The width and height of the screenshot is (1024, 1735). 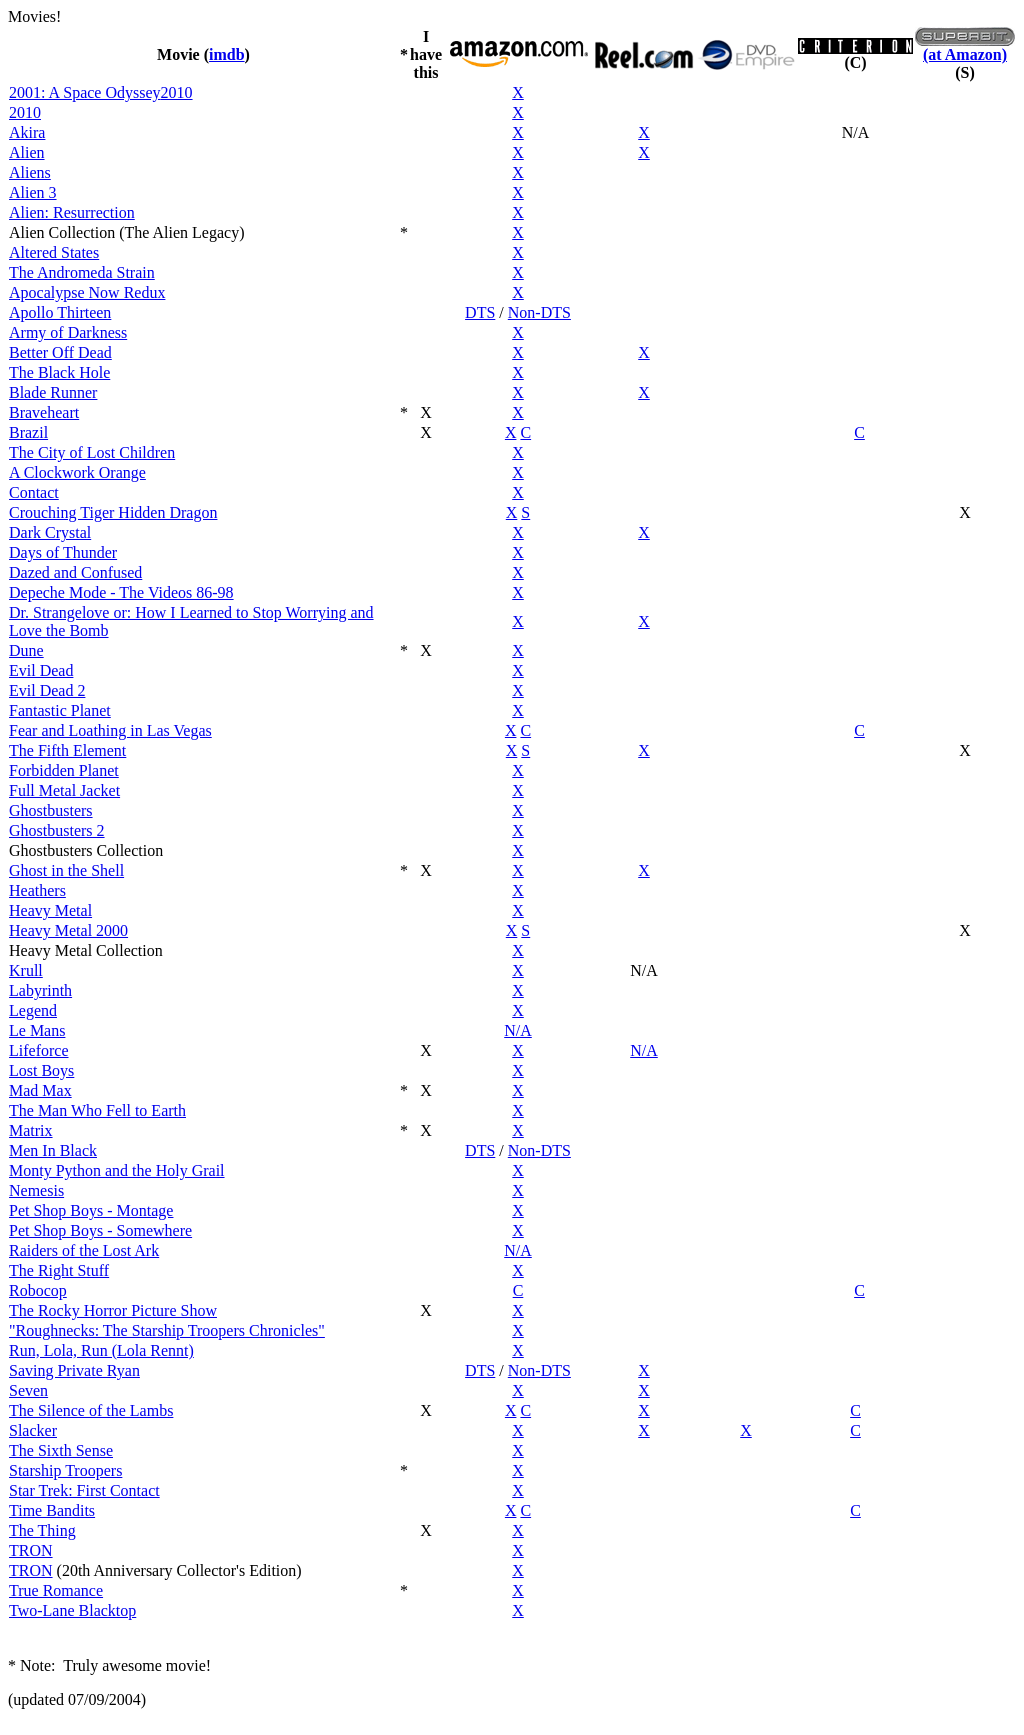 What do you see at coordinates (51, 810) in the screenshot?
I see `Ghostbusters` at bounding box center [51, 810].